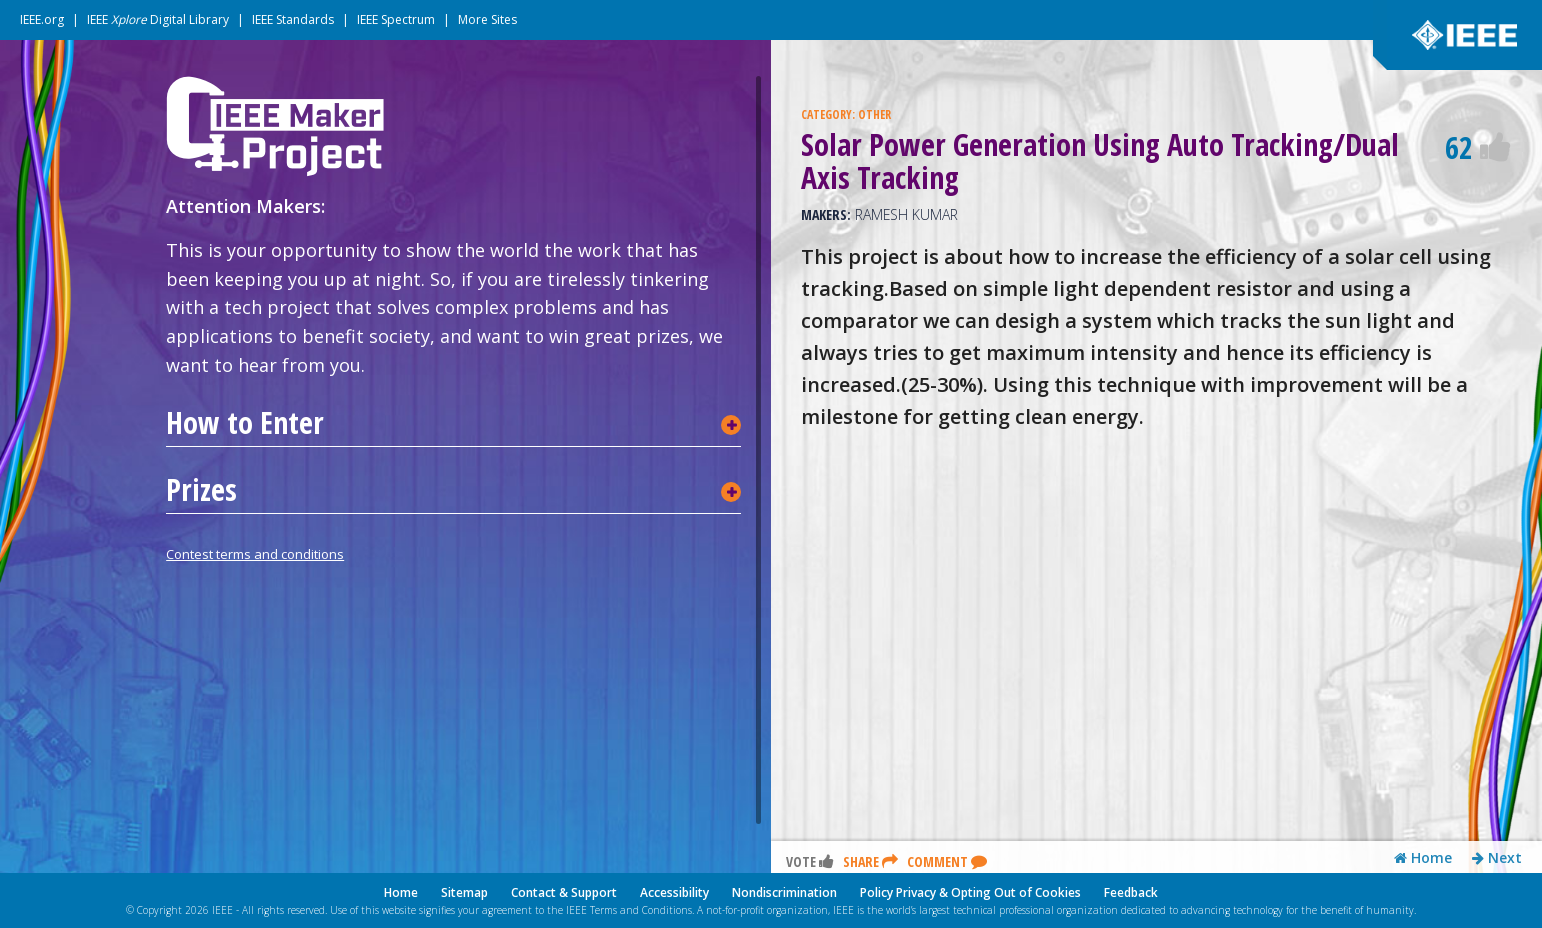 The image size is (1542, 928). I want to click on IEEE.org, so click(42, 19).